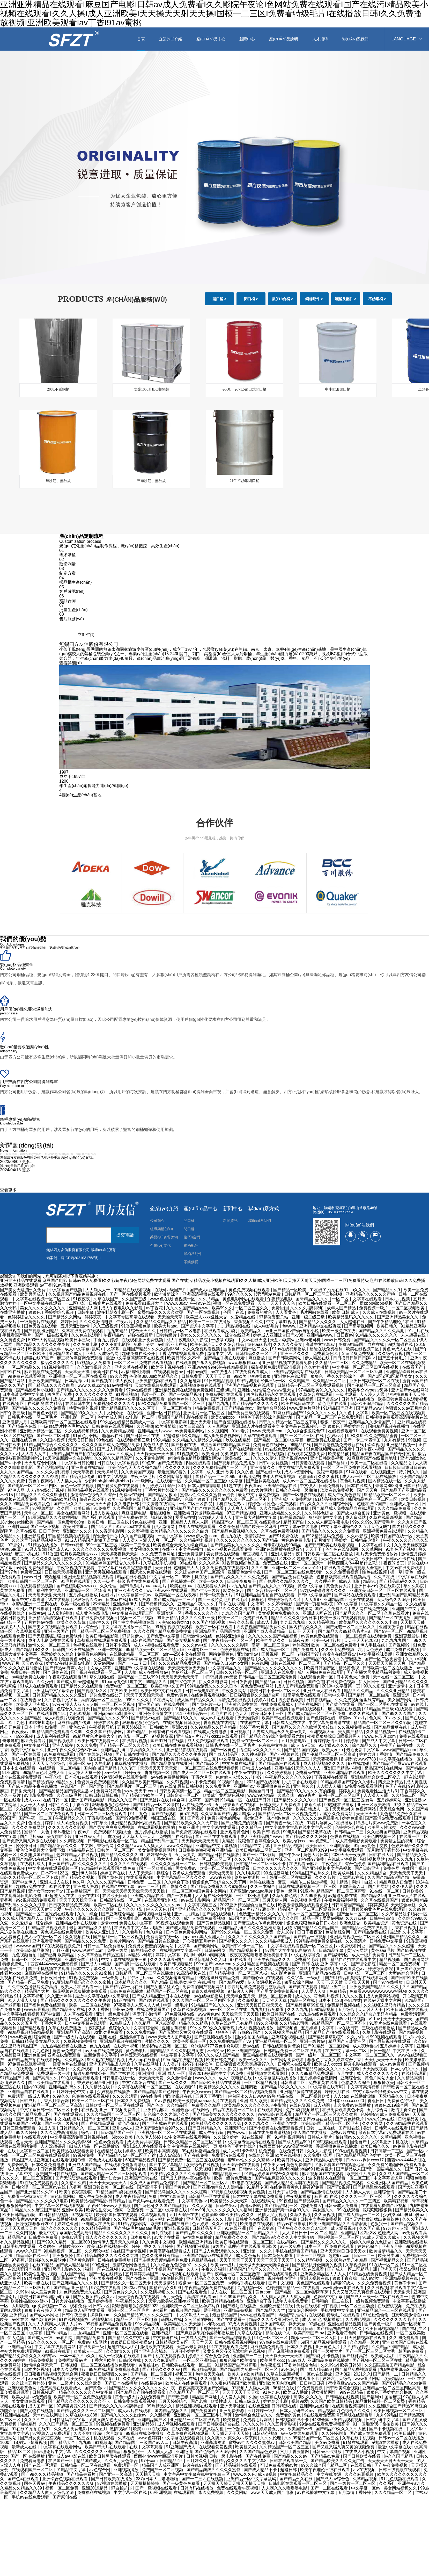 This screenshot has width=429, height=2576. I want to click on 国产精品99久久久久的智能播放, so click(332, 1659).